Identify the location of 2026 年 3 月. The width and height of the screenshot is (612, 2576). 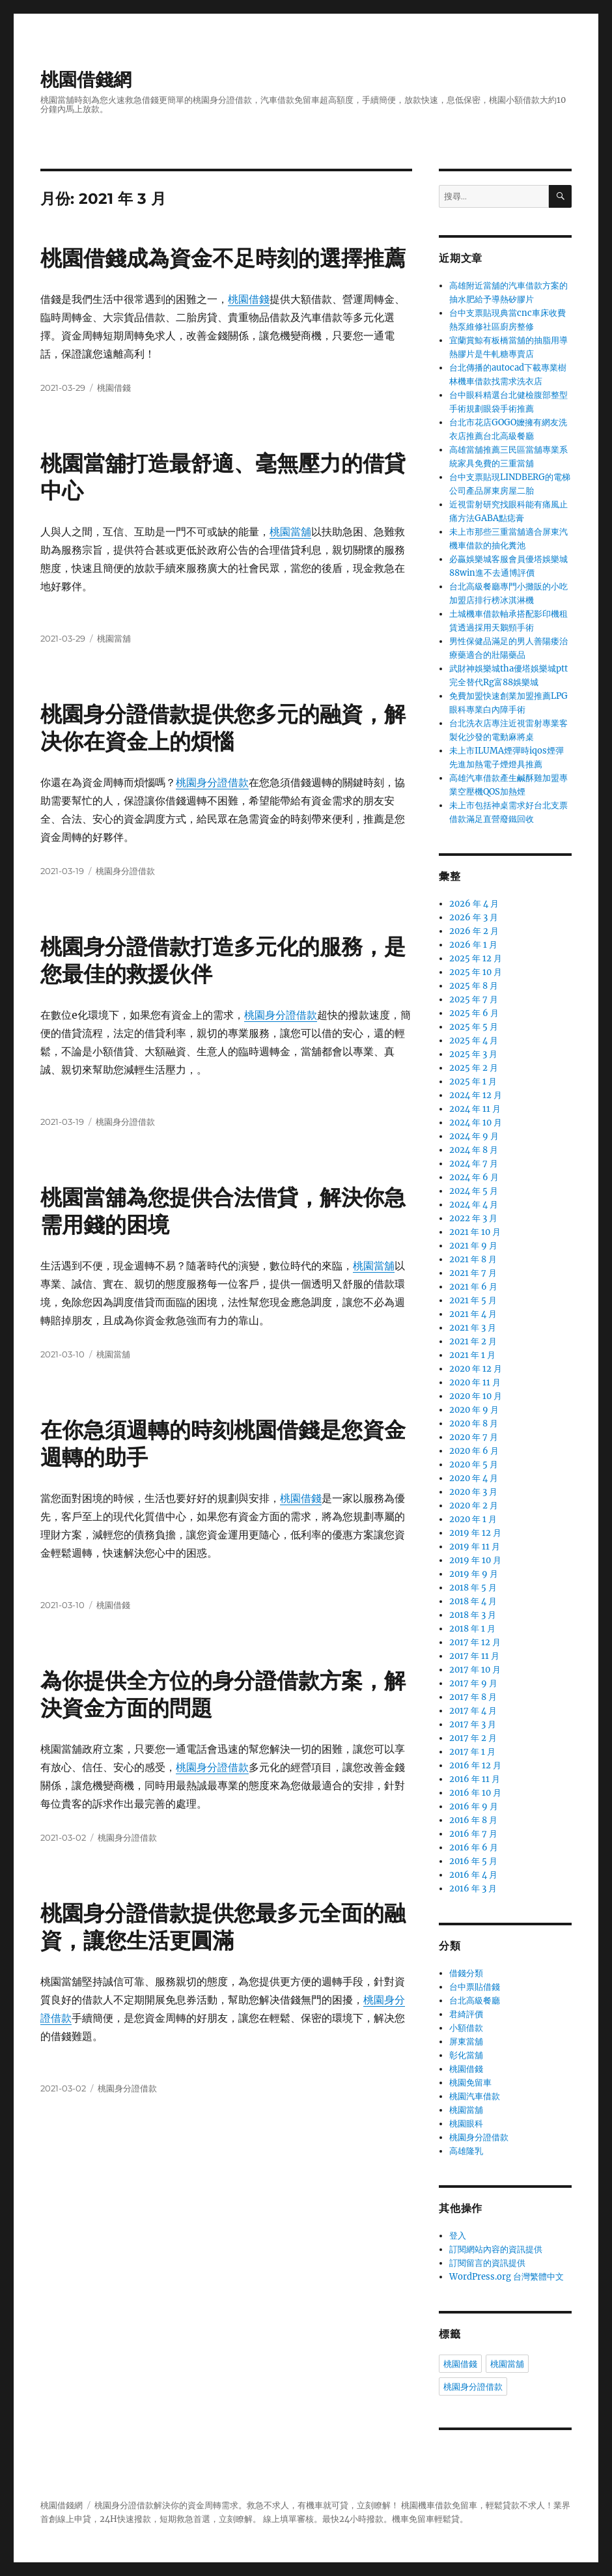
(473, 917).